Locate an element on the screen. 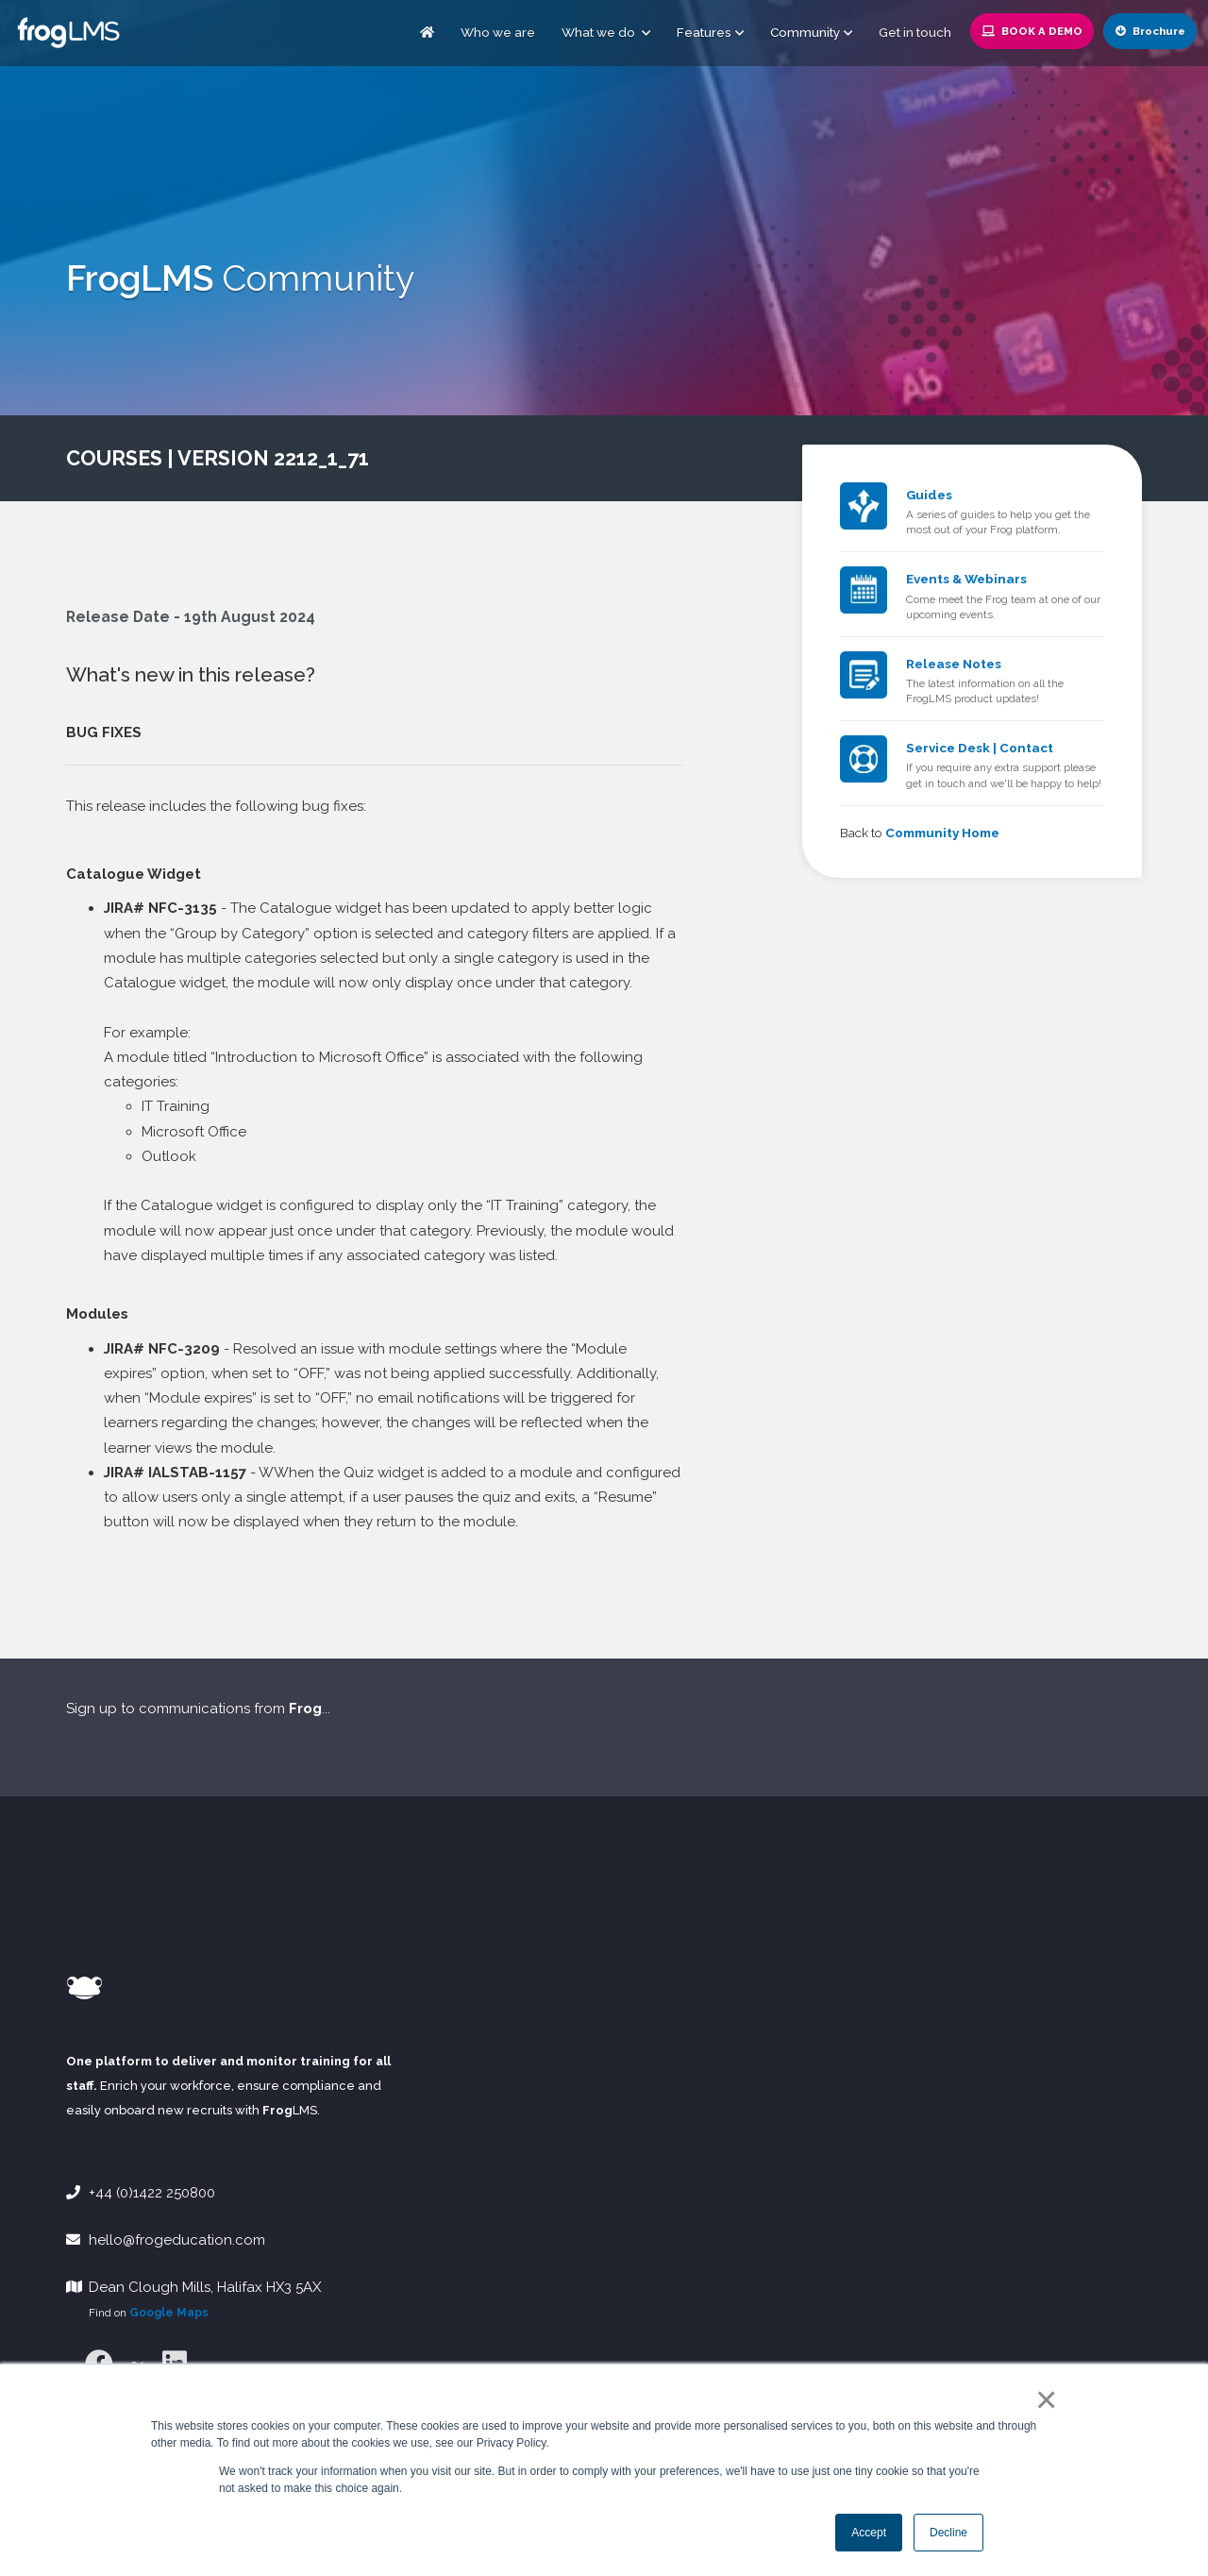 This screenshot has height=2576, width=1208. Book a Demo is located at coordinates (1032, 31).